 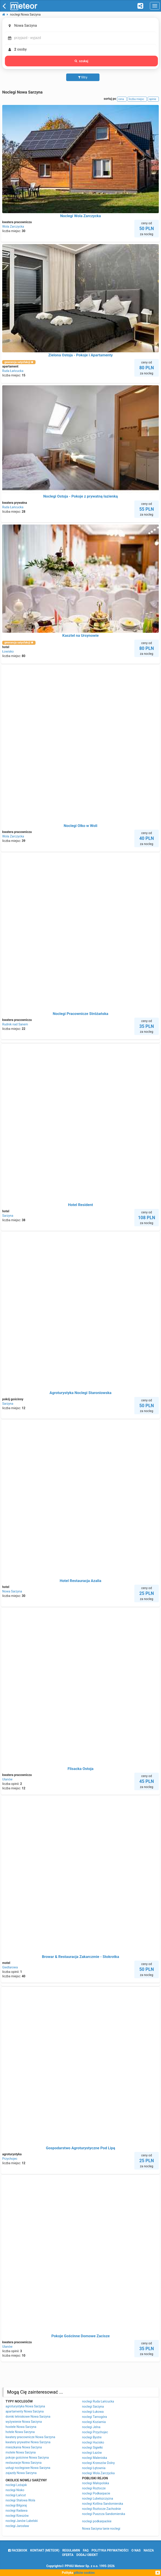 I want to click on noclegi Łańcut, so click(x=16, y=2495).